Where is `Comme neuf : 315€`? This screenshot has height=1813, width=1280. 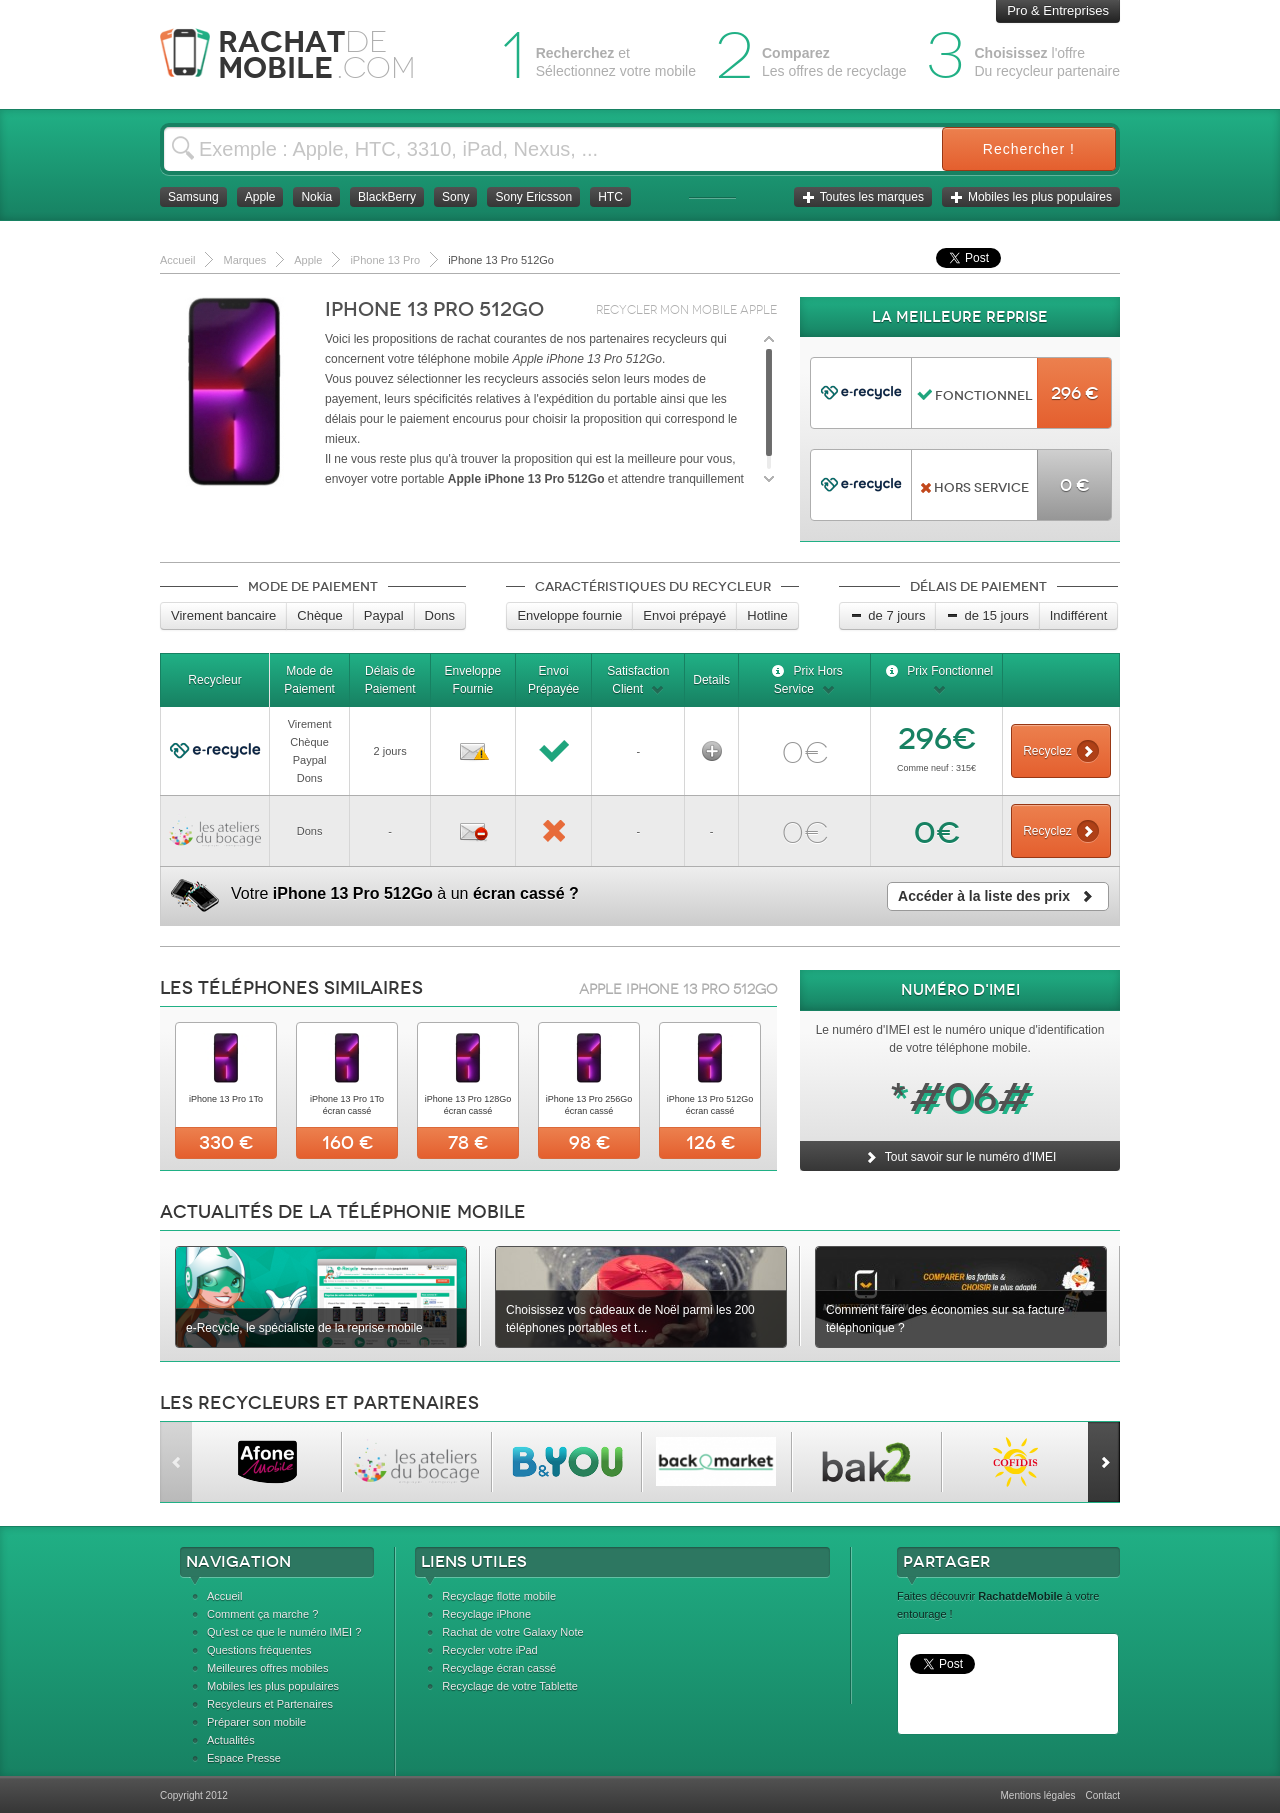
Comme neuf : 315€ is located at coordinates (936, 768).